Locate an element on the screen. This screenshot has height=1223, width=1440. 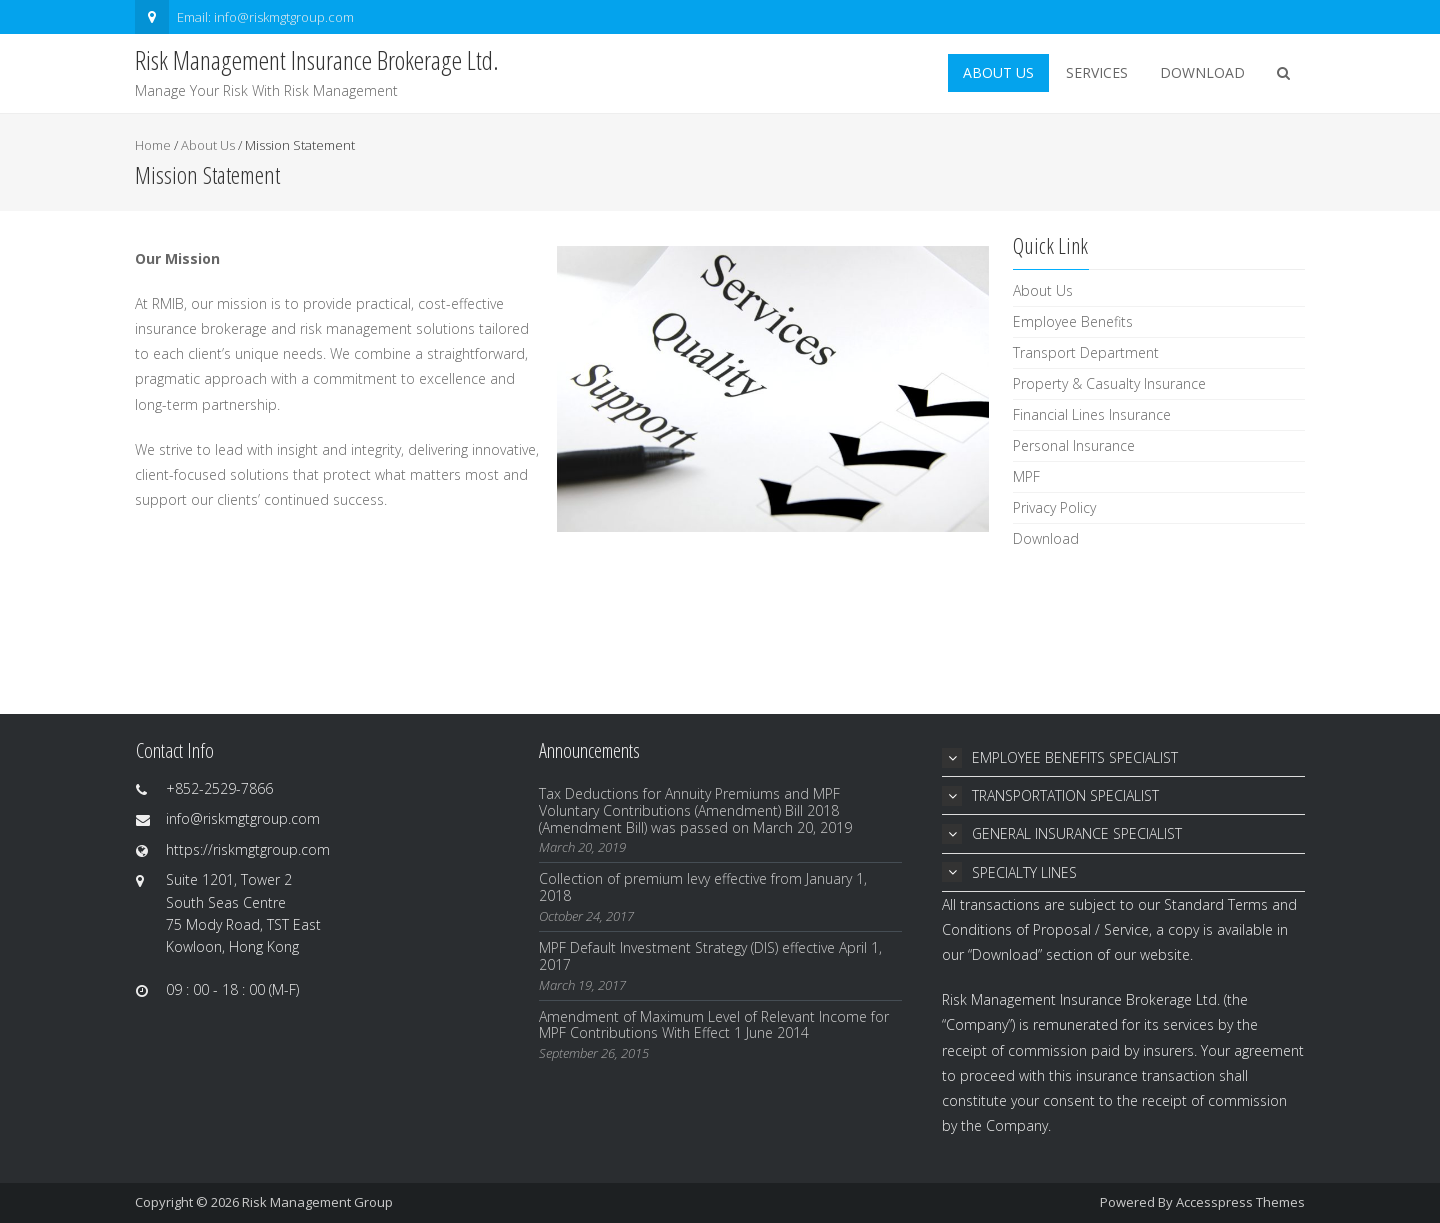
Financial Lines Insurance is located at coordinates (1092, 414).